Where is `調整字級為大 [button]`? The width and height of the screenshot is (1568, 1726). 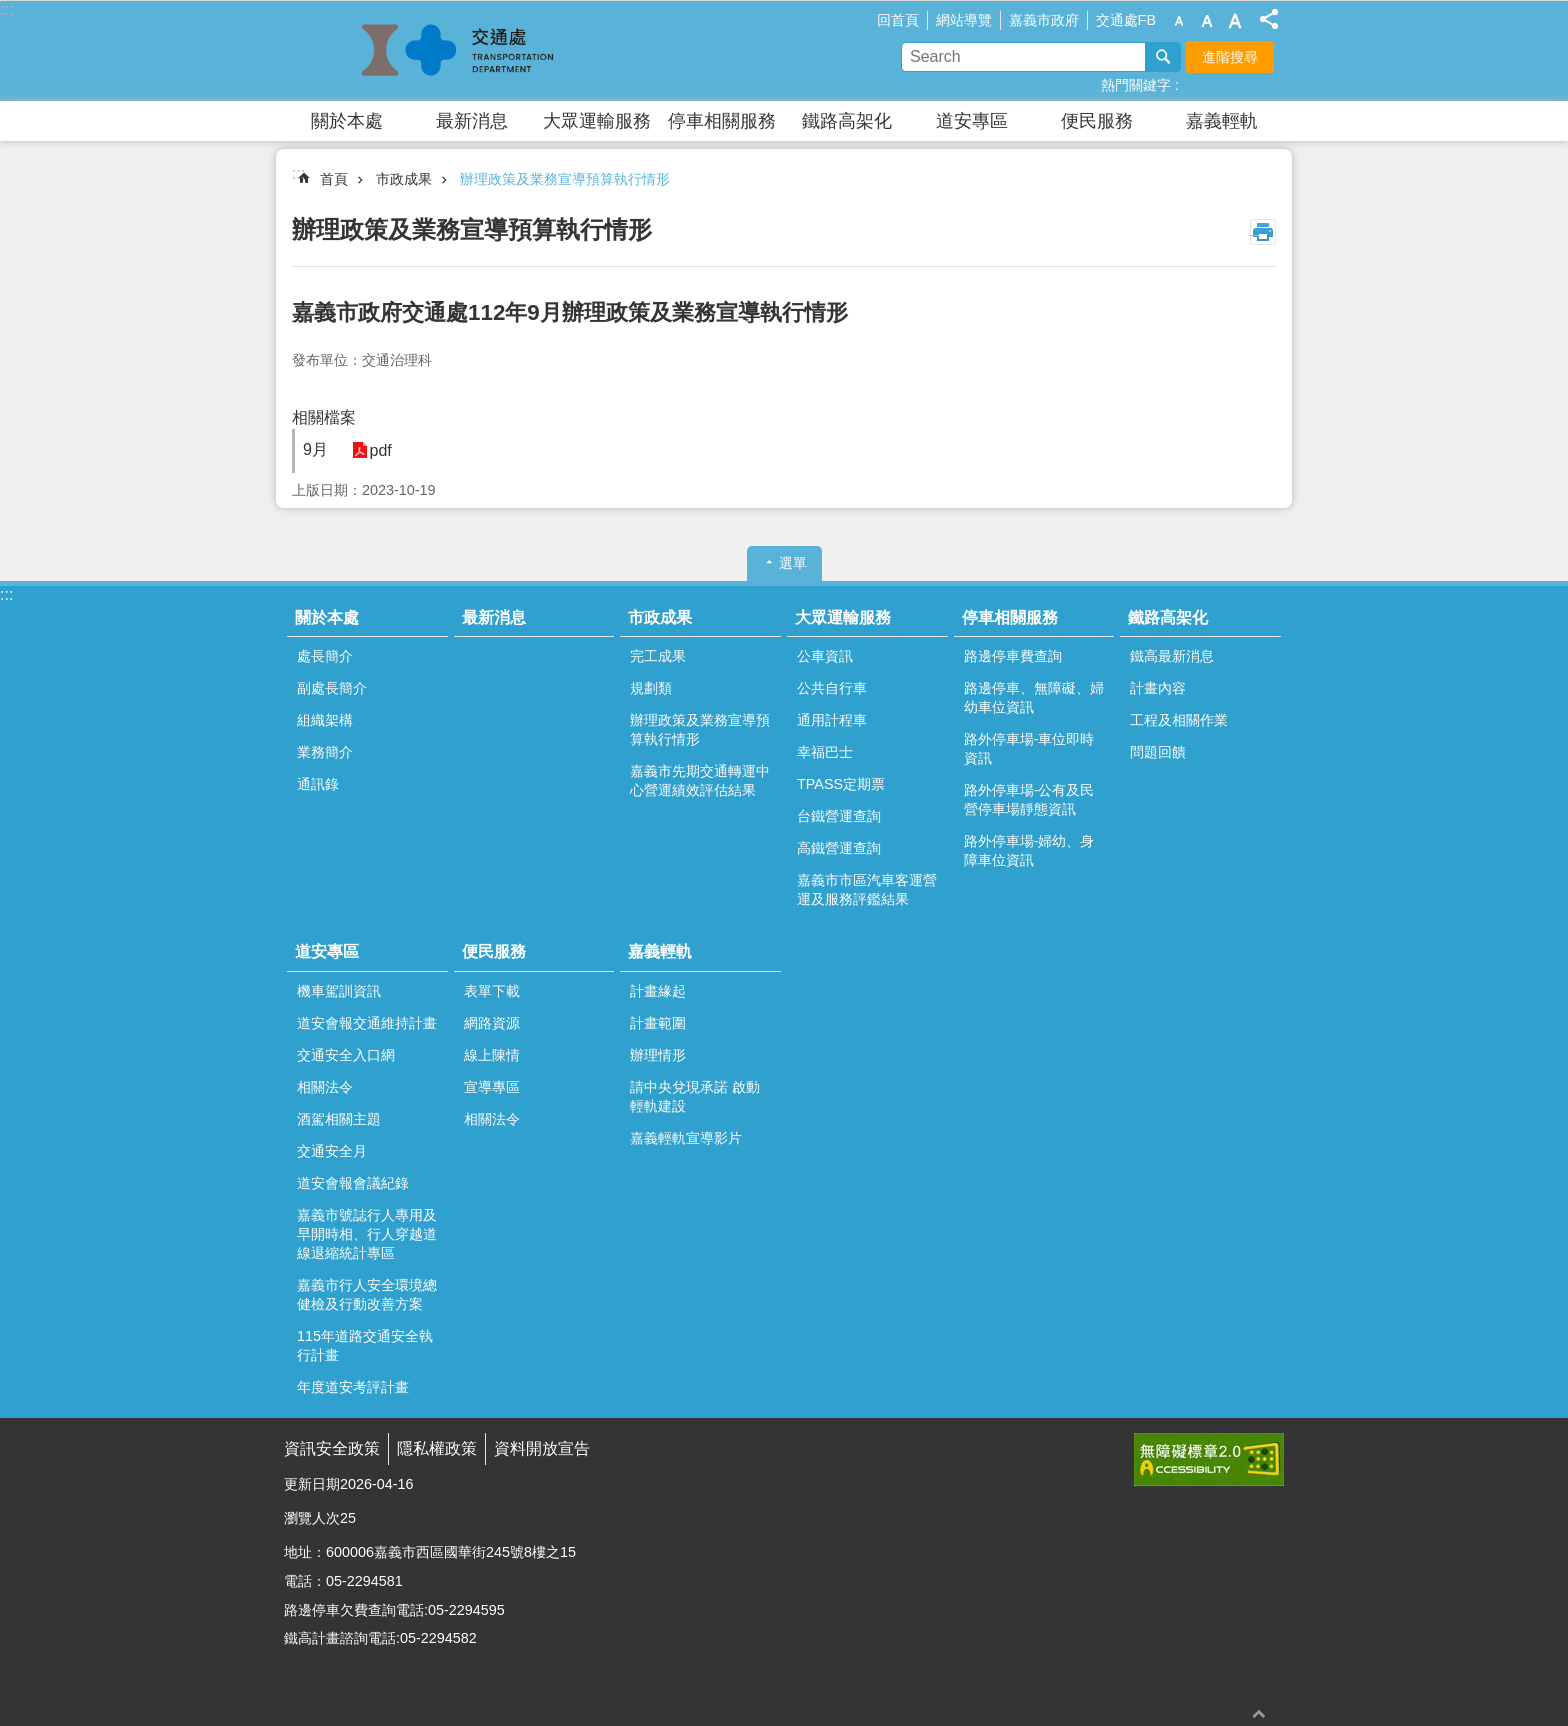 調整字級為大 [button] is located at coordinates (1235, 21).